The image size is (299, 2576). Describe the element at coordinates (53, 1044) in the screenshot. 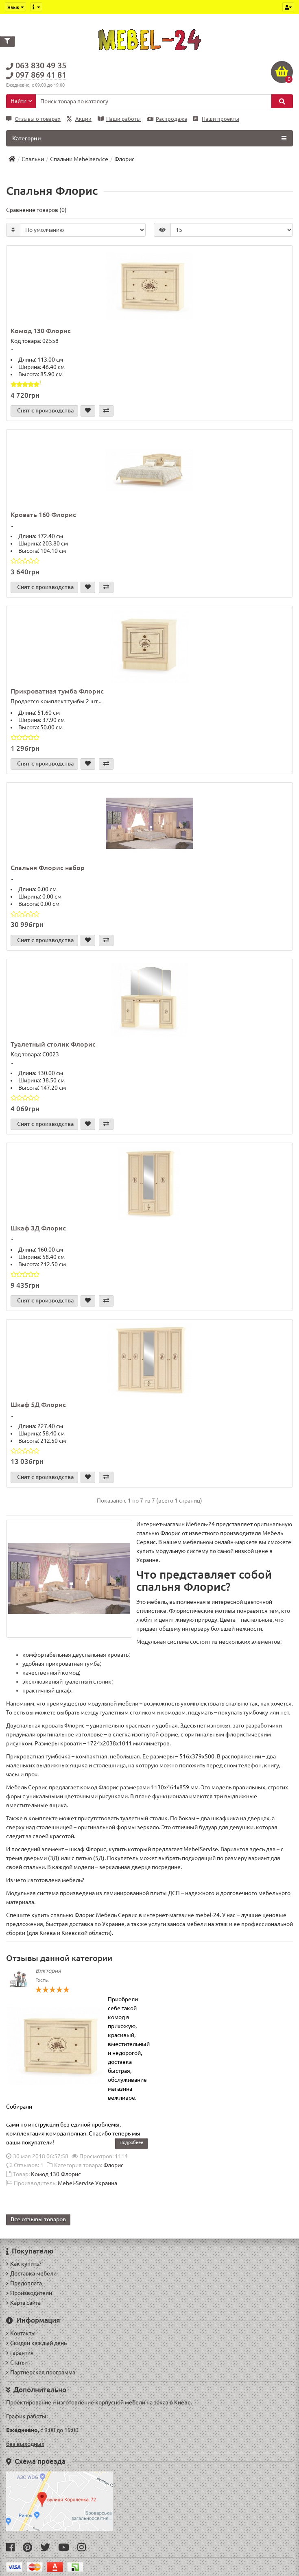

I see `Туалетный столик Флорис` at that location.